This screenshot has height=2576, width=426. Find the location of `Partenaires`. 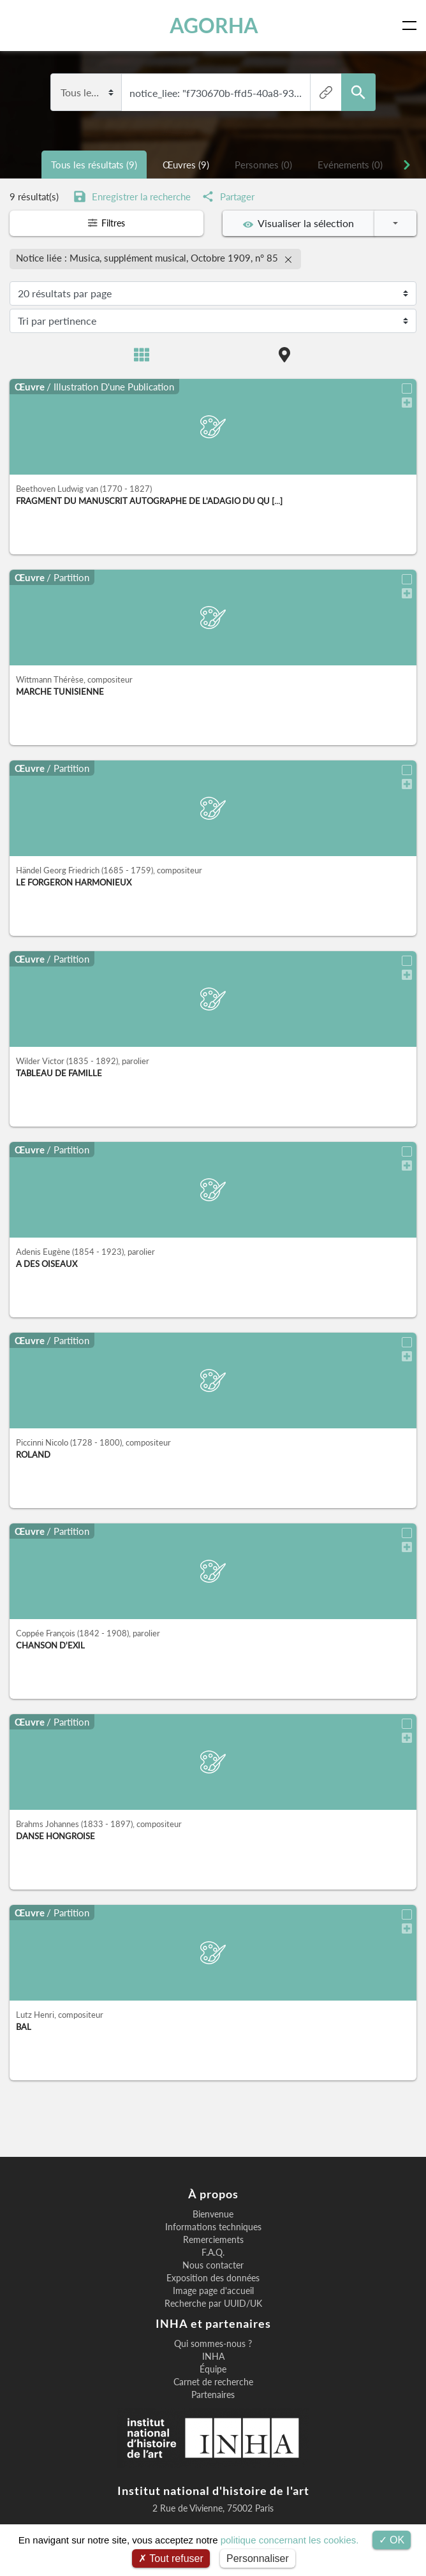

Partenaires is located at coordinates (213, 2392).